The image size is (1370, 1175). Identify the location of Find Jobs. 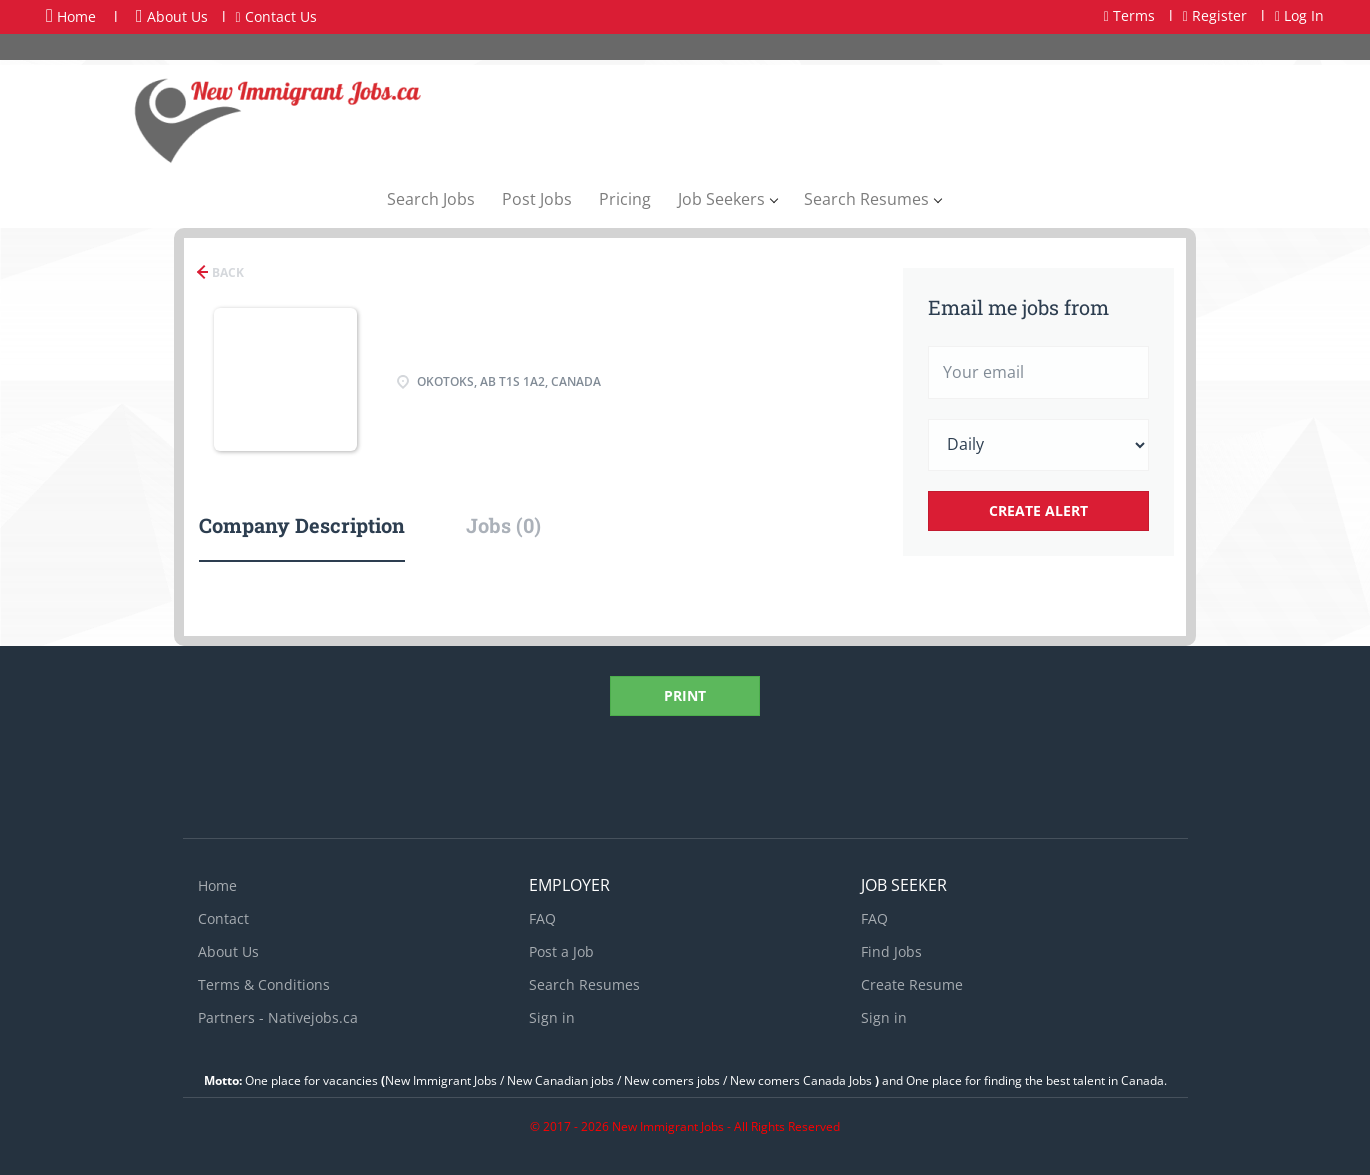
(891, 951).